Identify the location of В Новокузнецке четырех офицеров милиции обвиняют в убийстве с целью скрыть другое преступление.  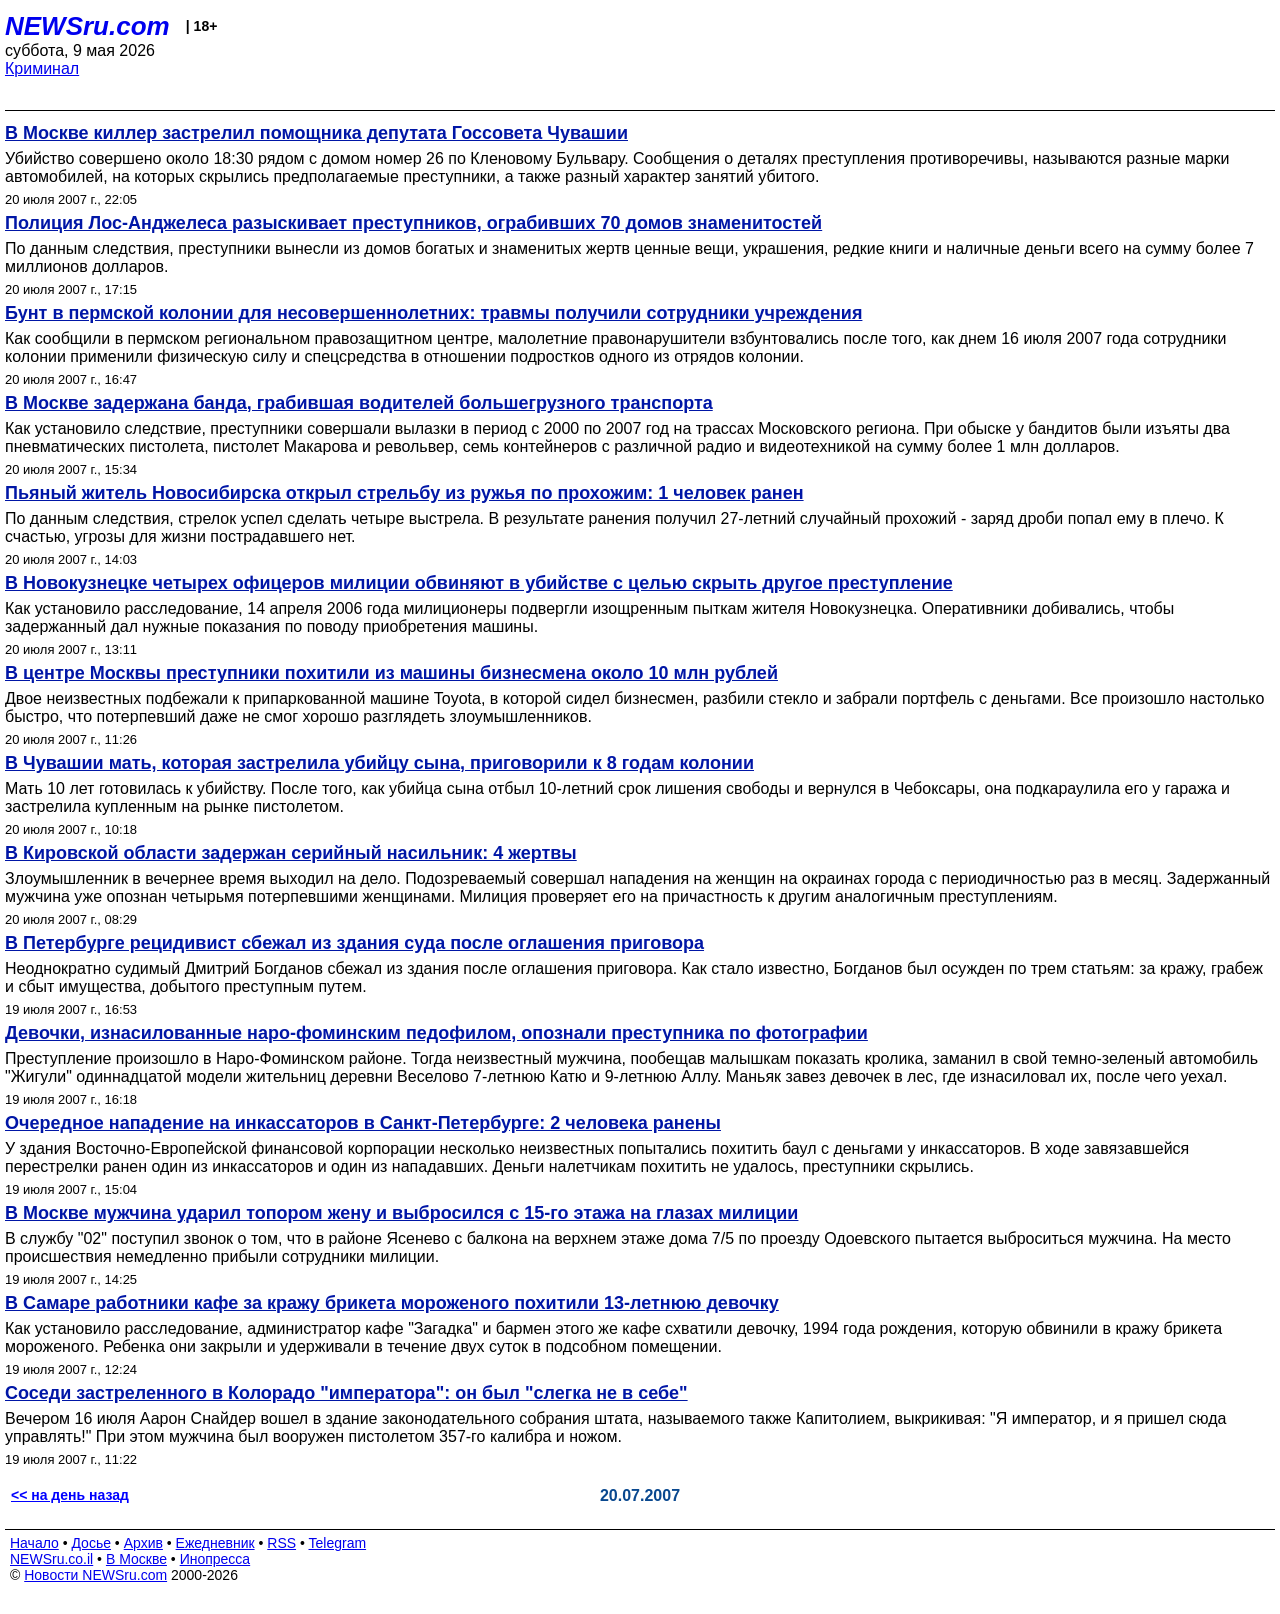
(479, 583).